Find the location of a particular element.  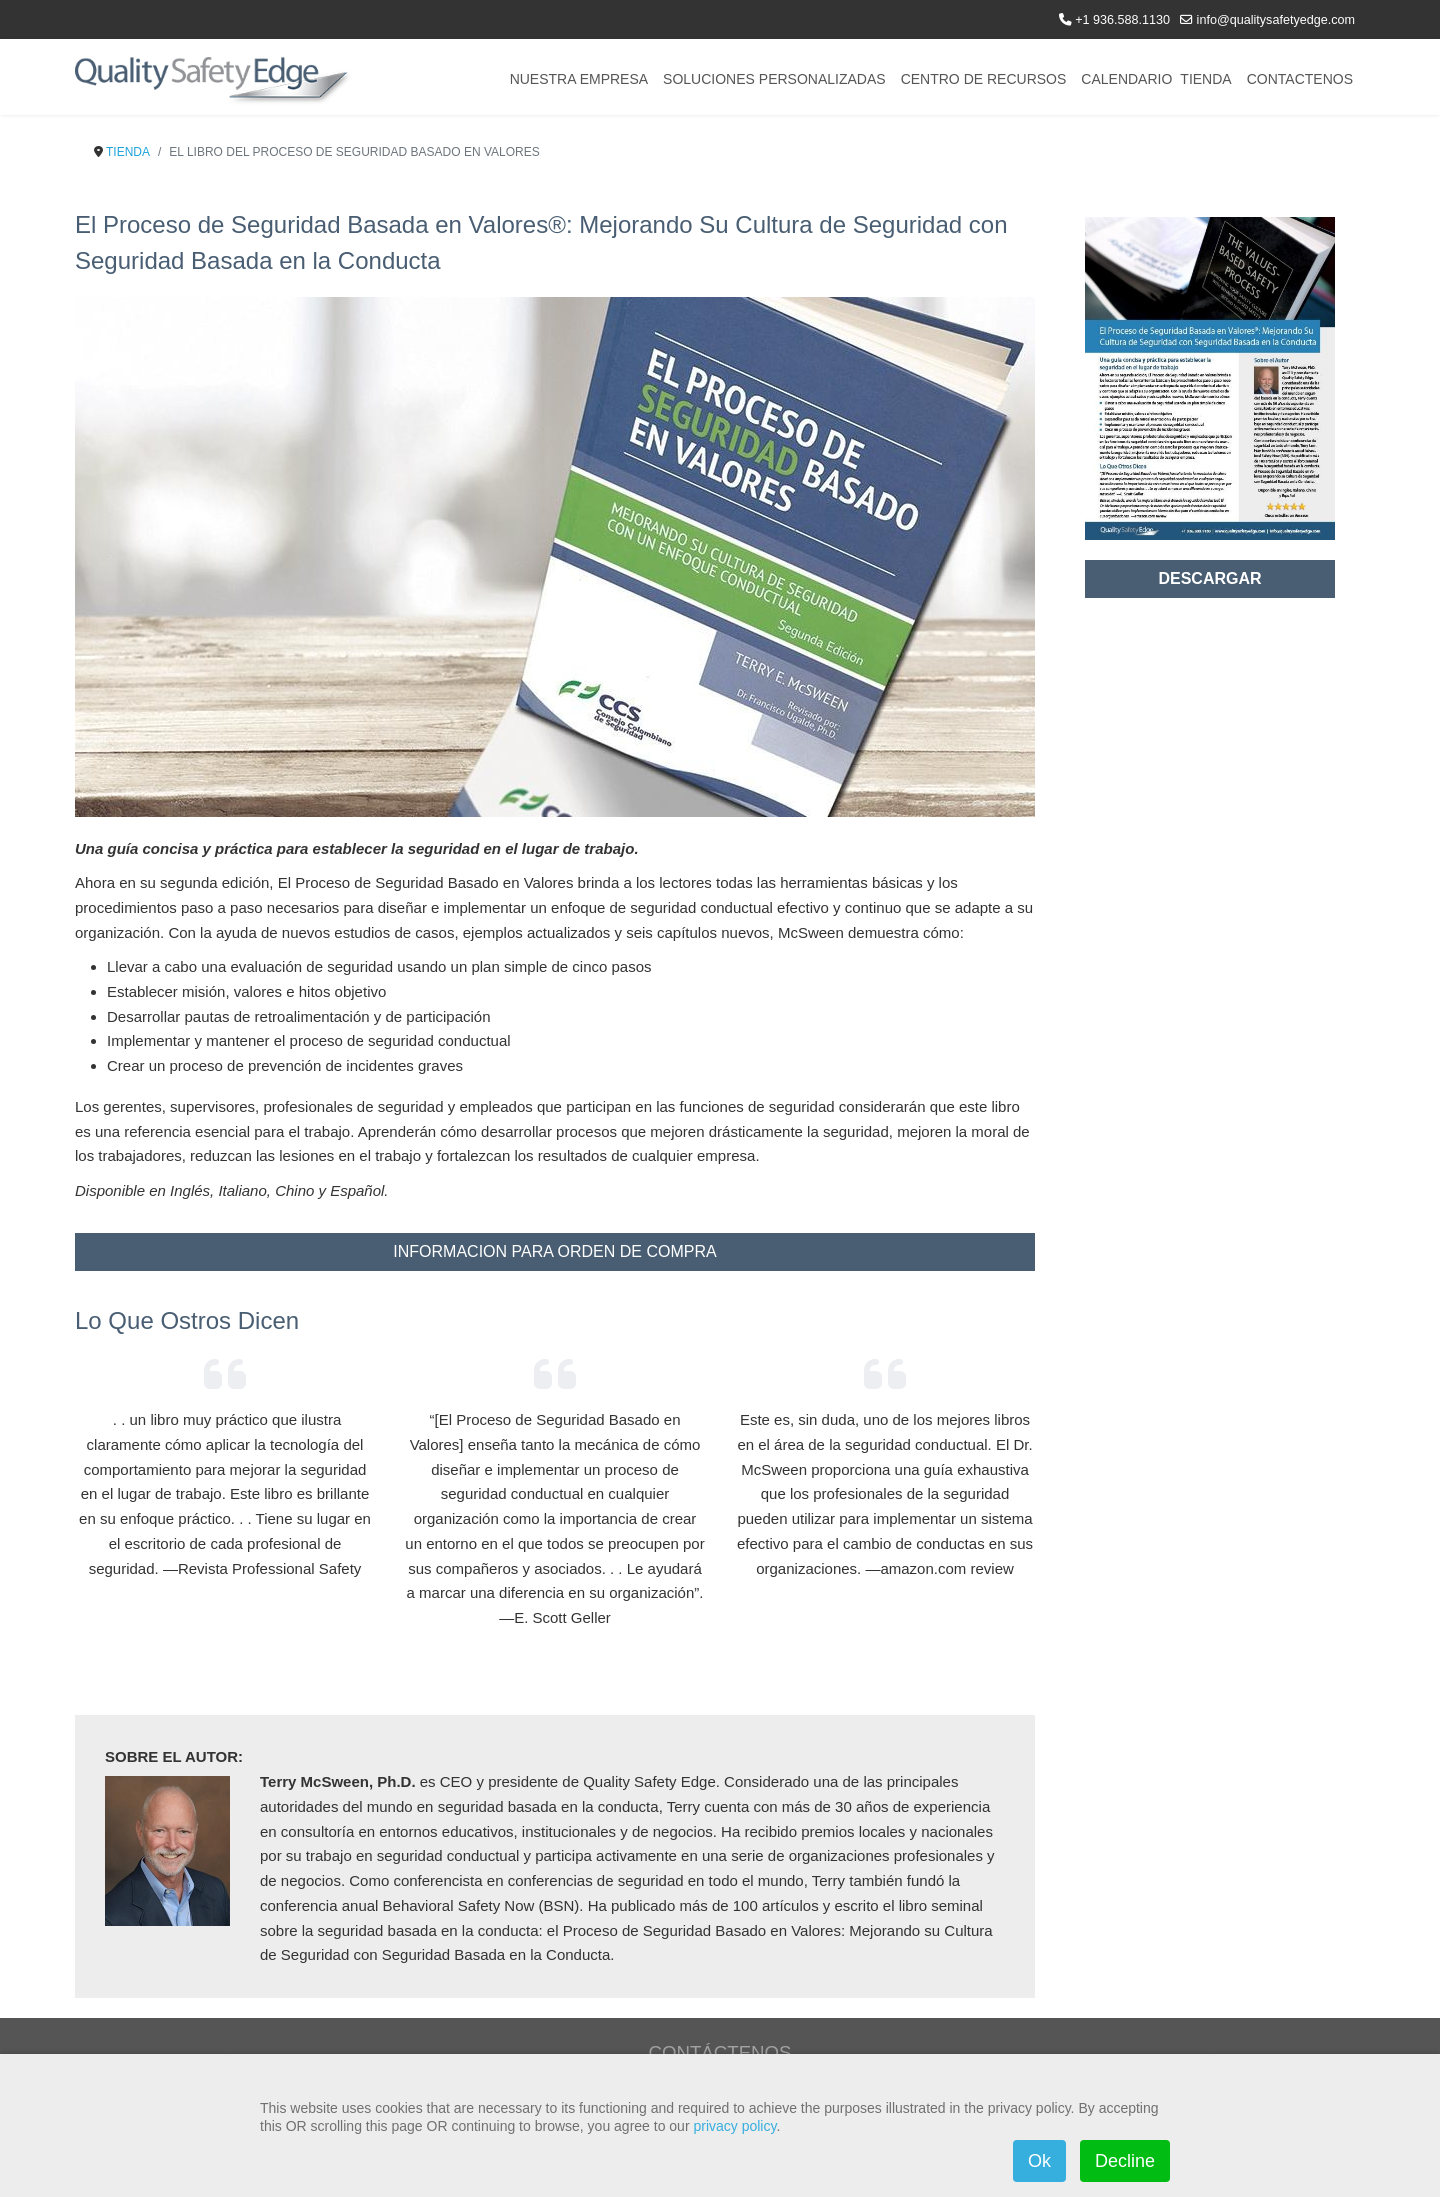

privacy policy is located at coordinates (734, 2126).